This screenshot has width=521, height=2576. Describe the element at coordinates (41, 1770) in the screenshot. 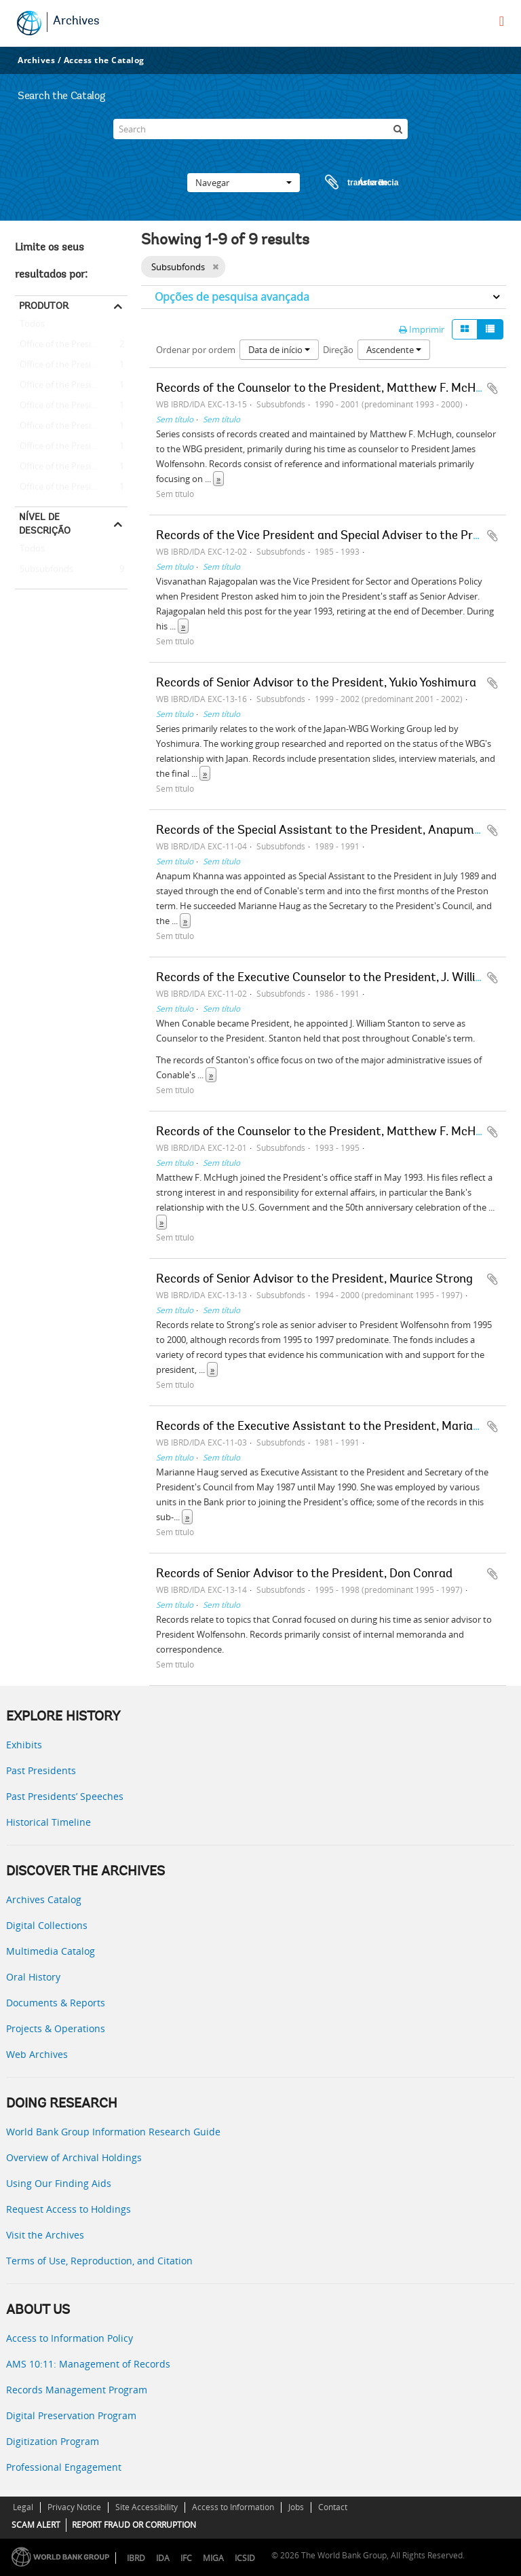

I see `Past Presidents` at that location.